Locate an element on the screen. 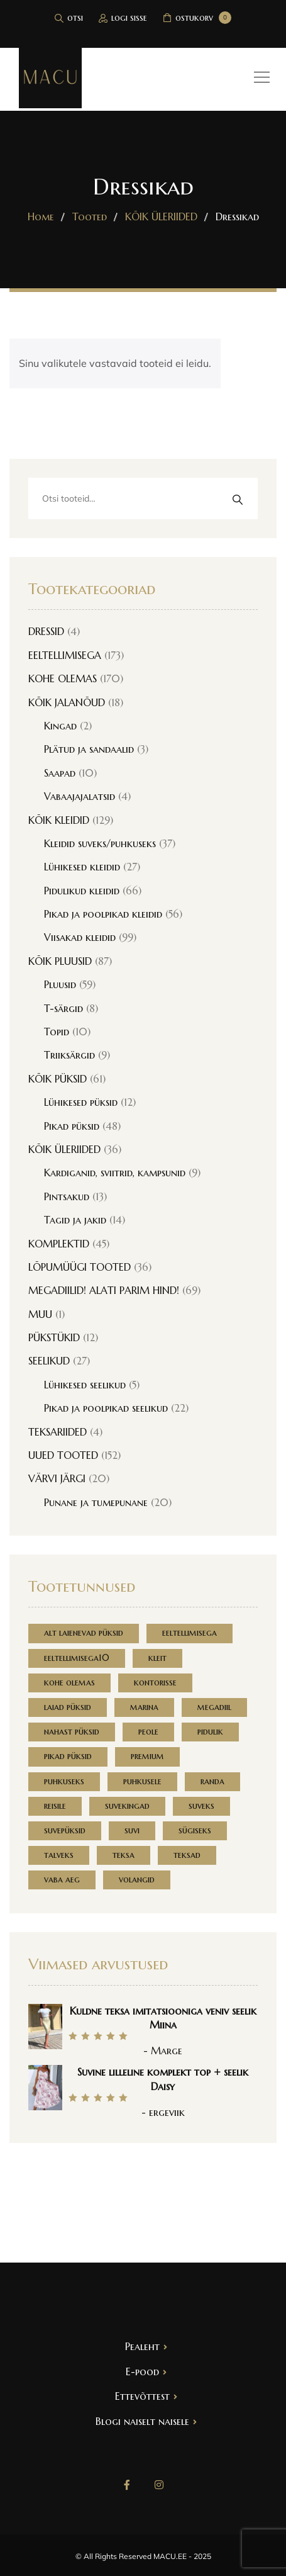  Pidulikud kleidid is located at coordinates (81, 890).